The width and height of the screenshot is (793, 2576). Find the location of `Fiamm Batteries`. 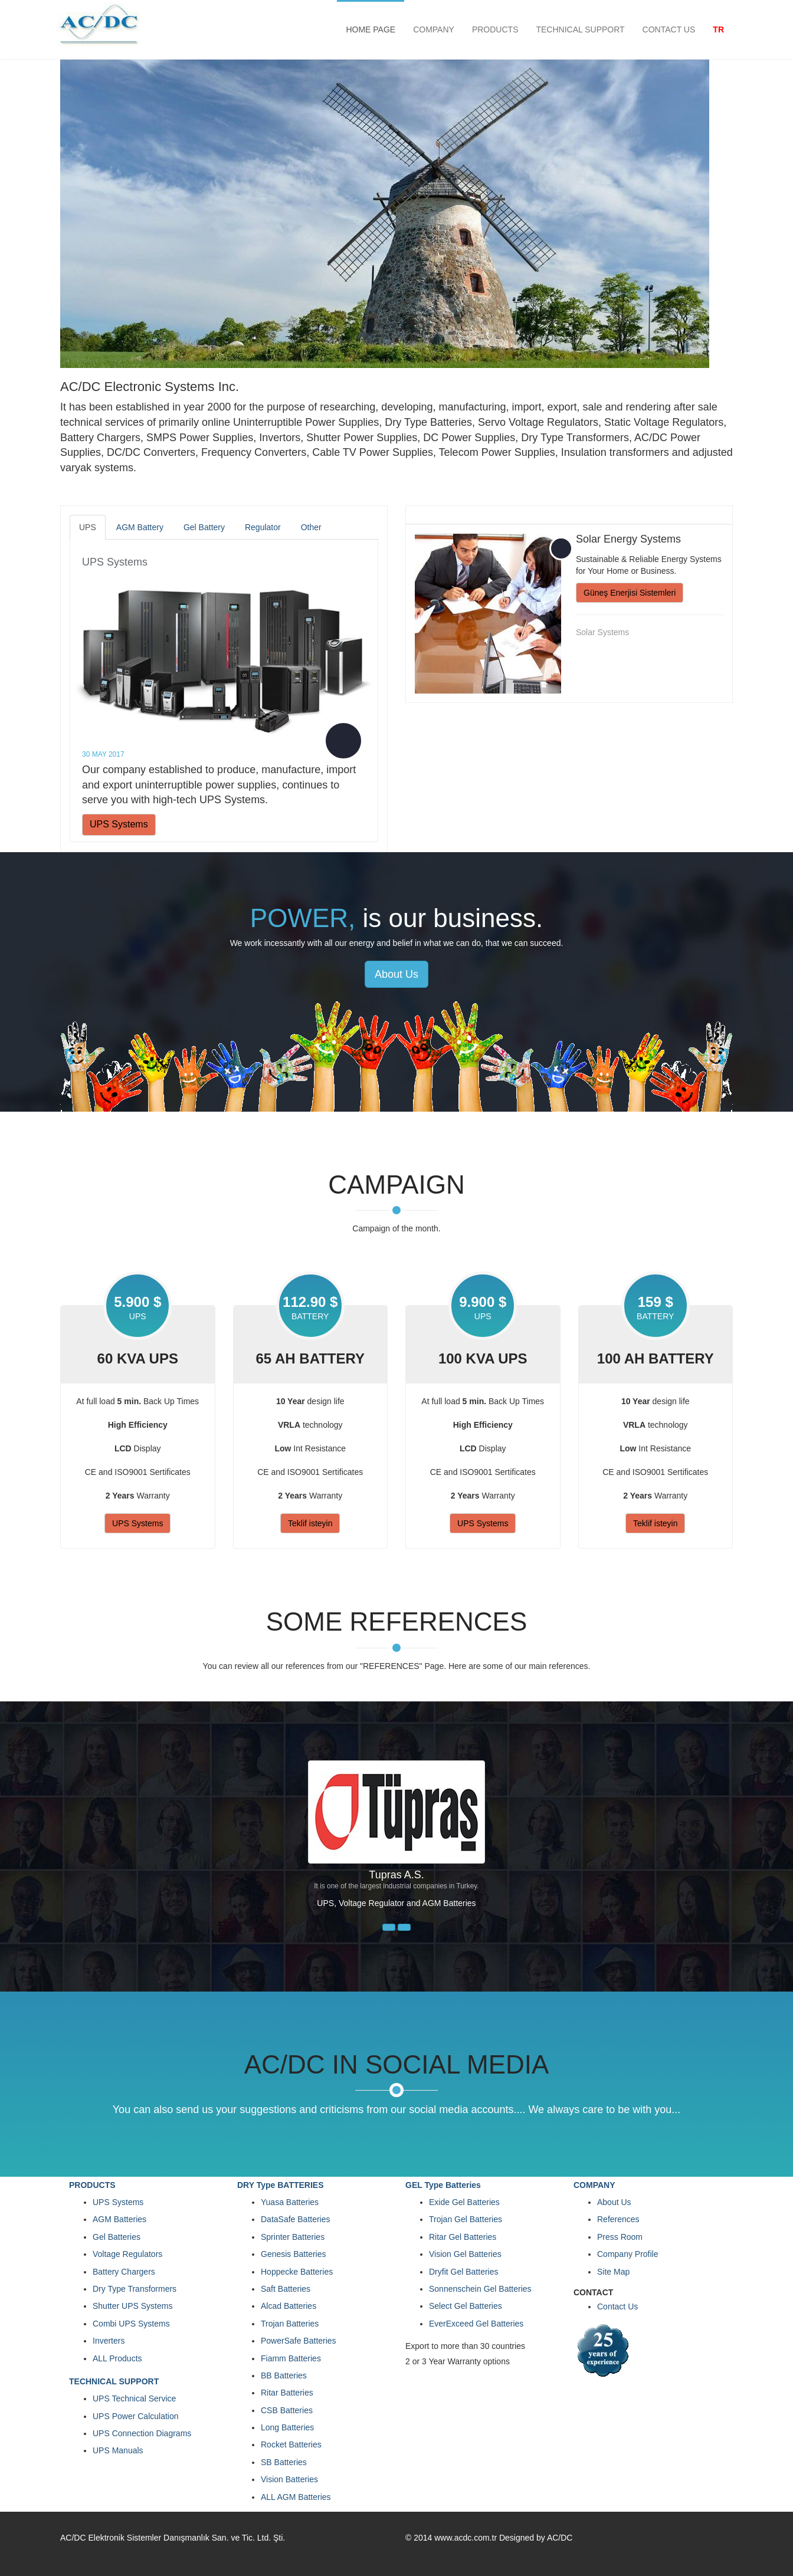

Fiamm Batteries is located at coordinates (291, 2358).